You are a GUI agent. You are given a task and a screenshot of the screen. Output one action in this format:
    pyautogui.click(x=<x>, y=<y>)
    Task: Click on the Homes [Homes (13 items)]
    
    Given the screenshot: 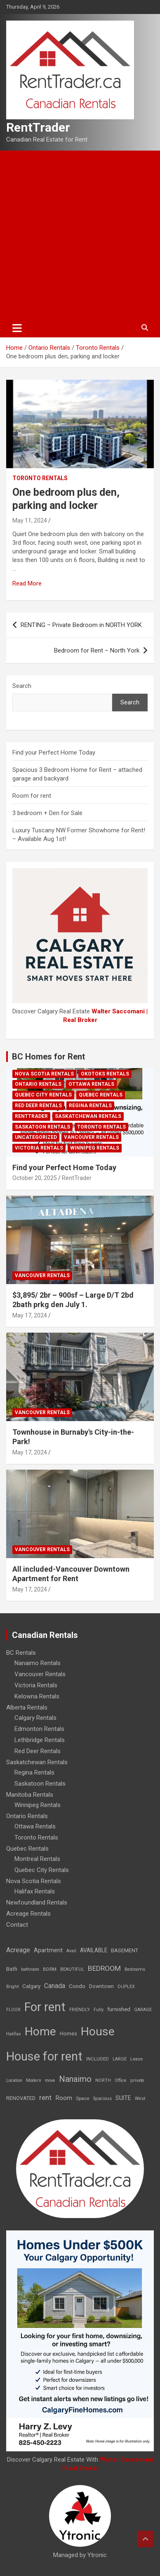 What is the action you would take?
    pyautogui.click(x=68, y=2033)
    